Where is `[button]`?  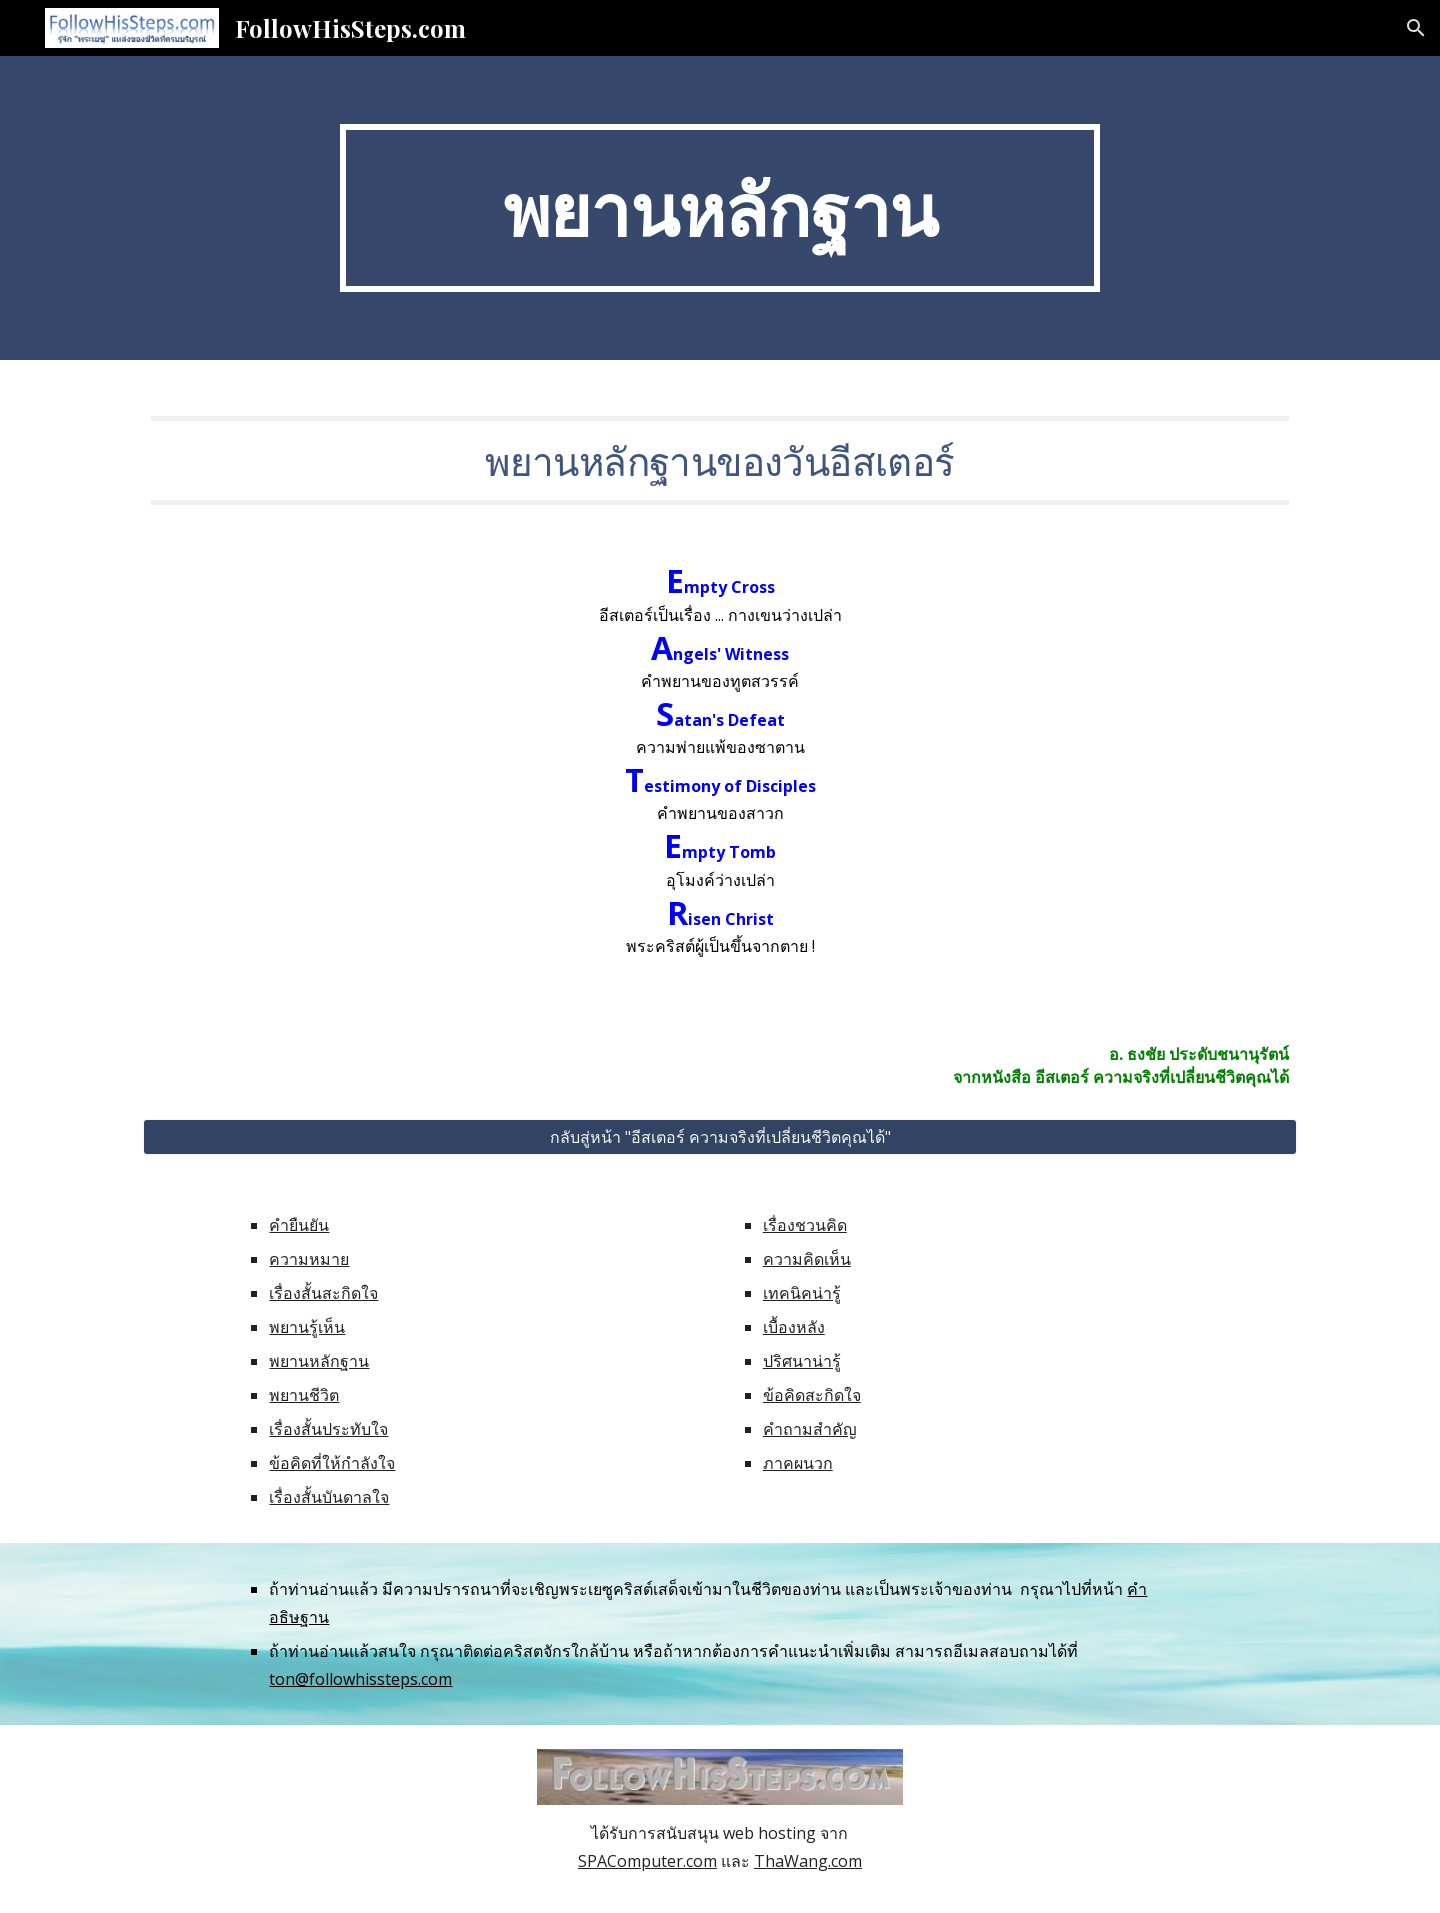 [button] is located at coordinates (1416, 28).